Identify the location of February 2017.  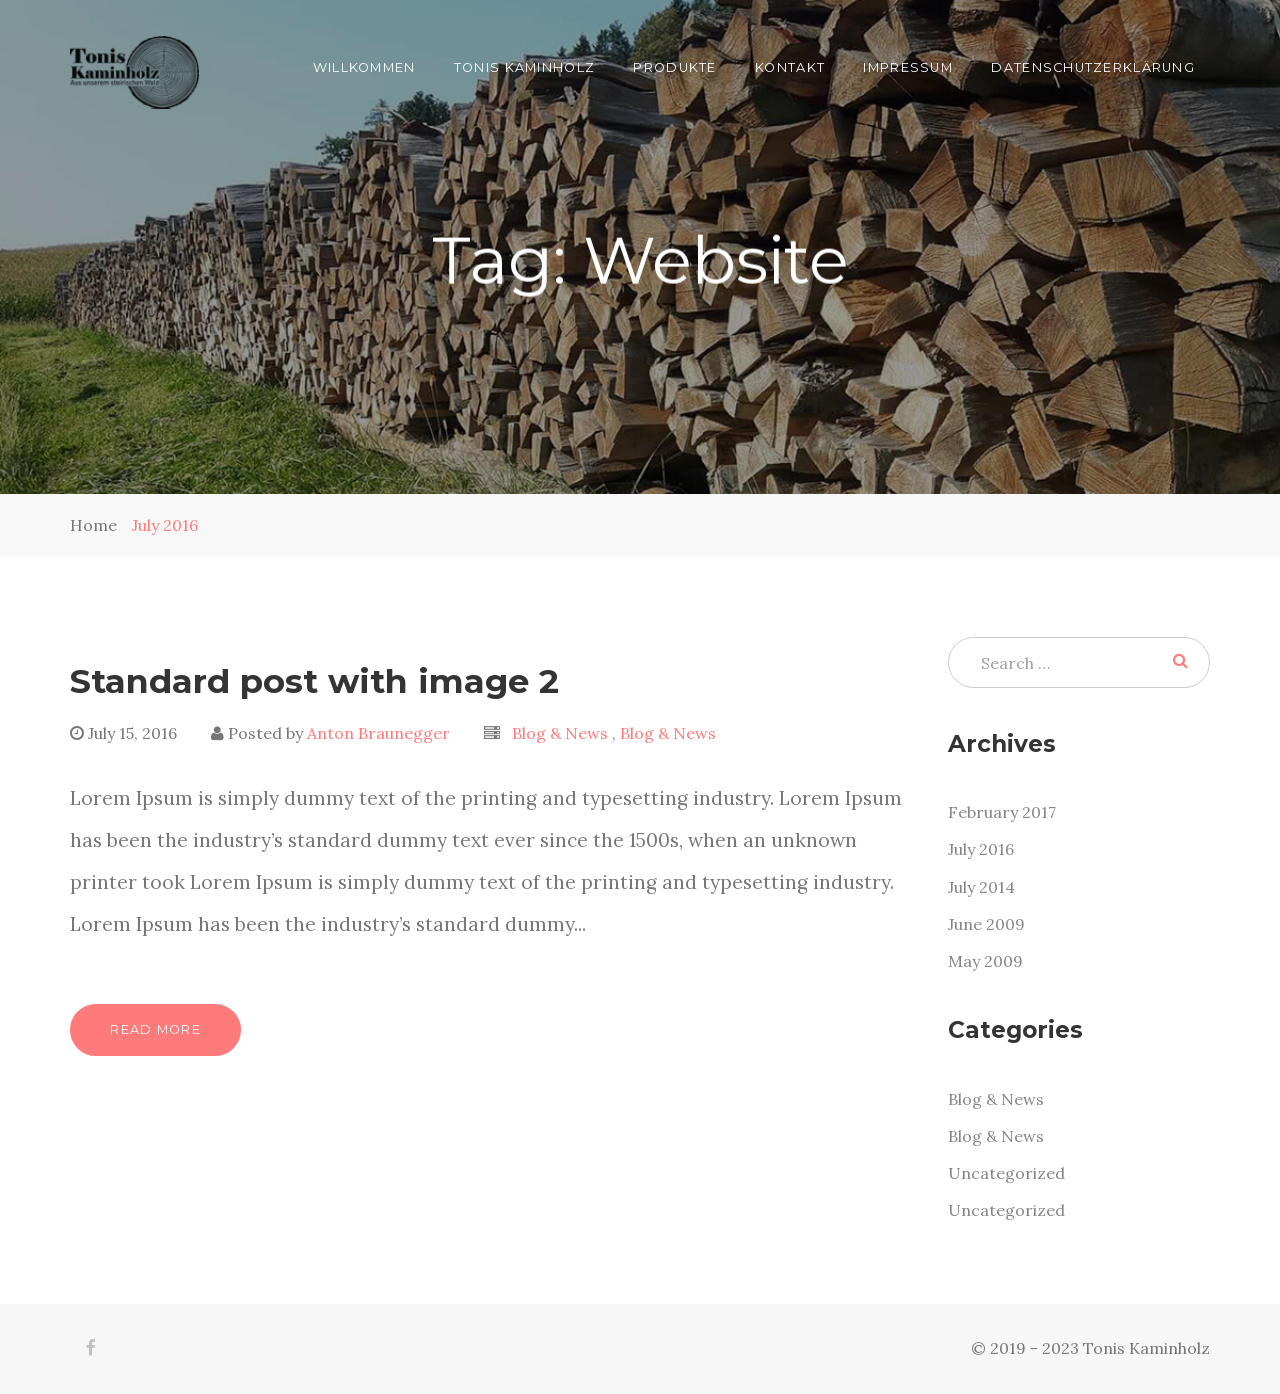
(1002, 812).